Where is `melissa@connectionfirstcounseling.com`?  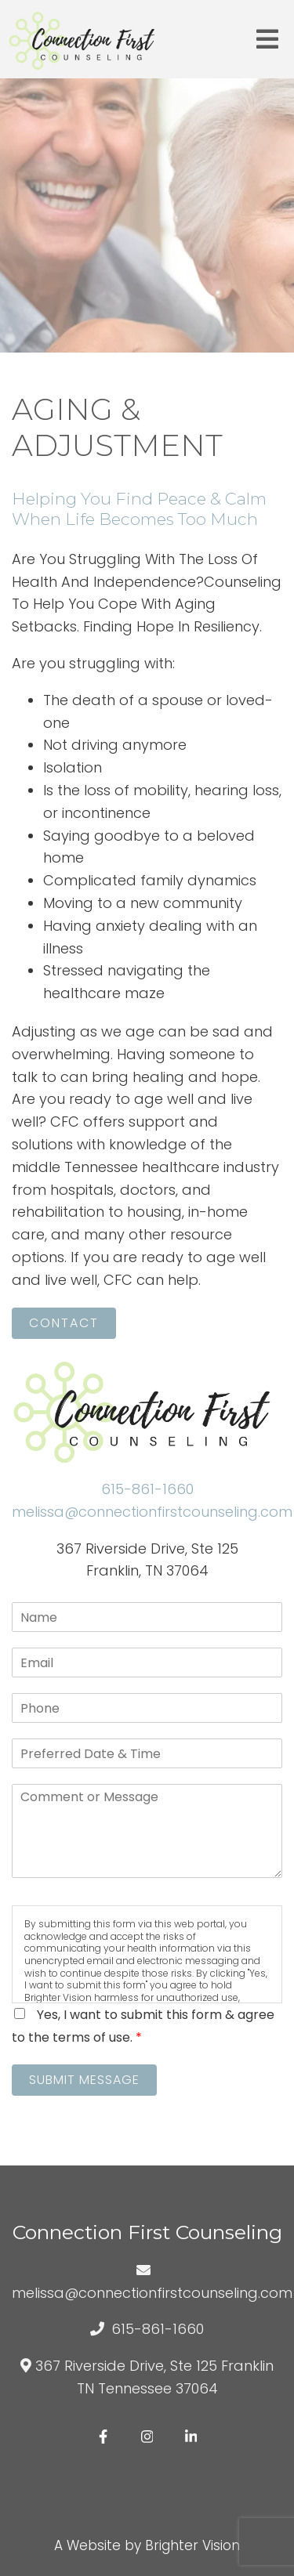 melissa@connectionfirstcounseling.com is located at coordinates (152, 1511).